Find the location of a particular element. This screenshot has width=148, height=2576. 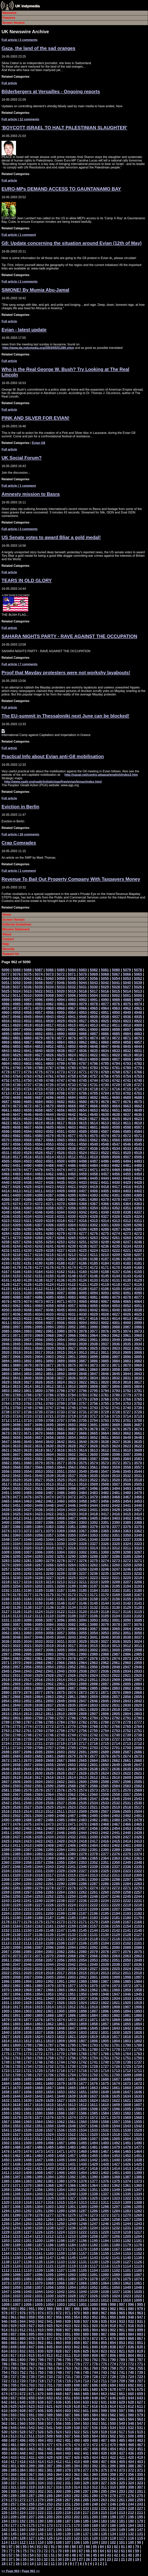

2440 is located at coordinates (127, 1833).